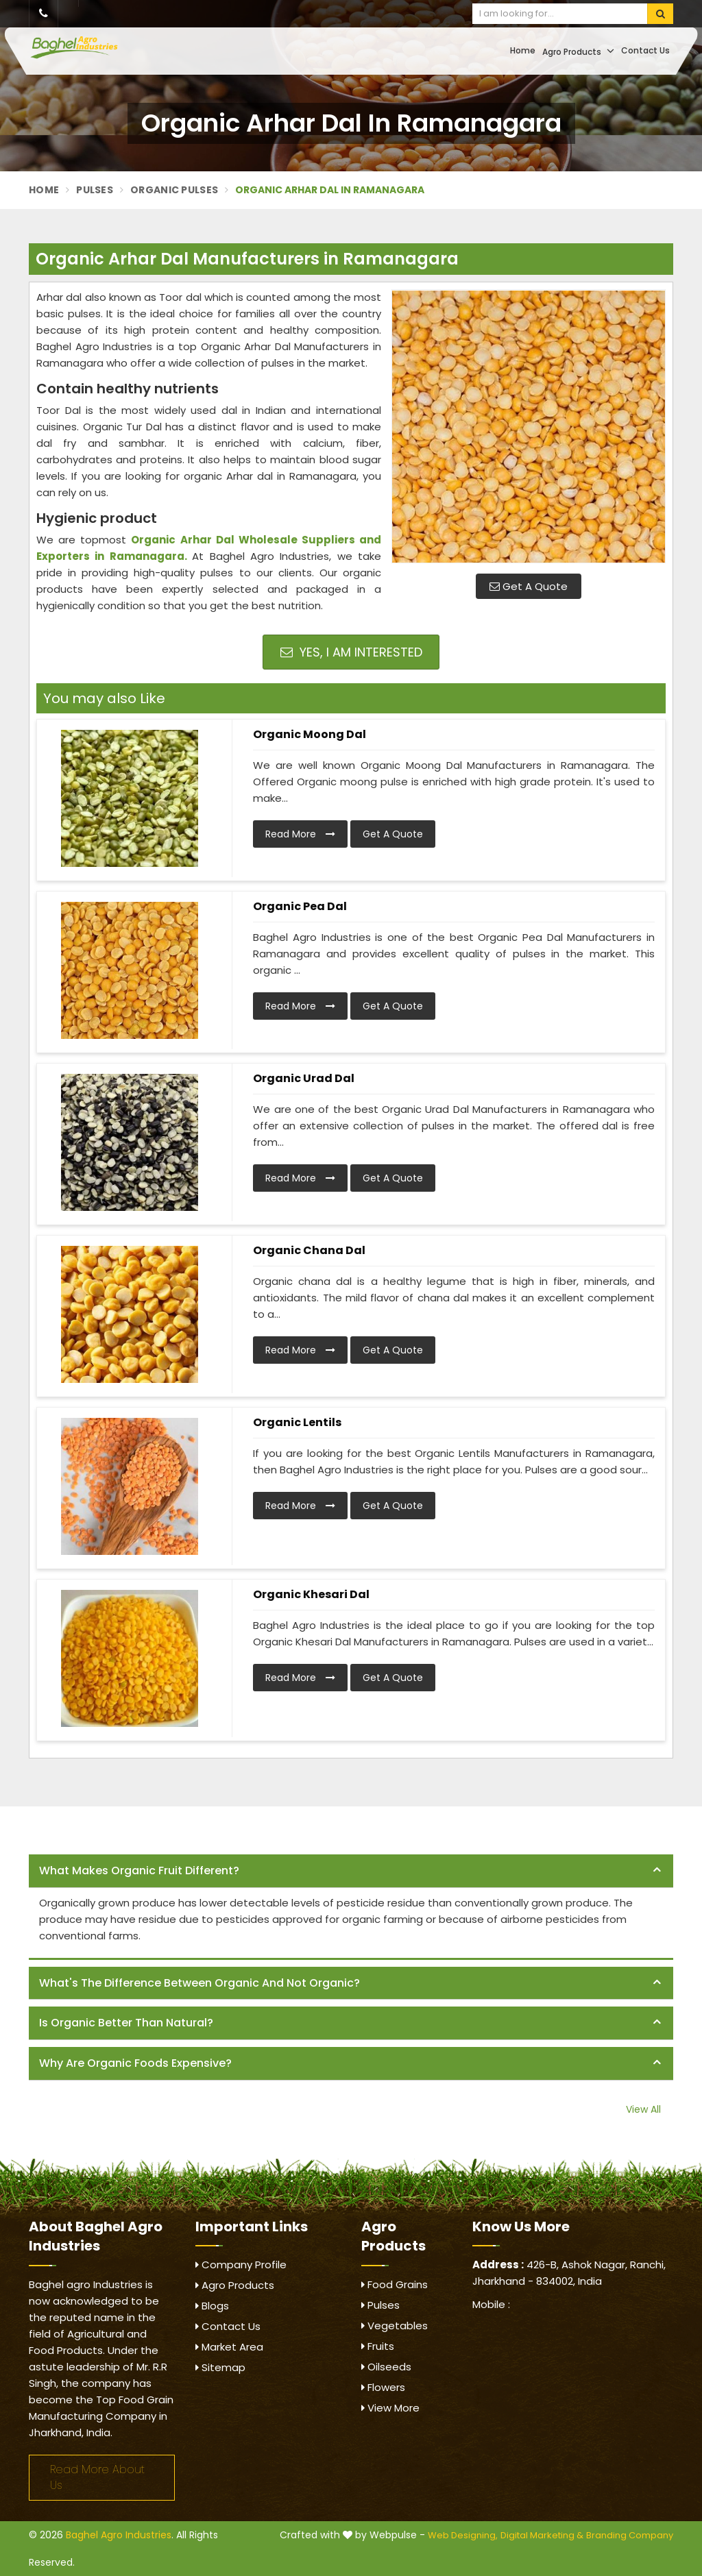  What do you see at coordinates (629, 2535) in the screenshot?
I see `Branding Company` at bounding box center [629, 2535].